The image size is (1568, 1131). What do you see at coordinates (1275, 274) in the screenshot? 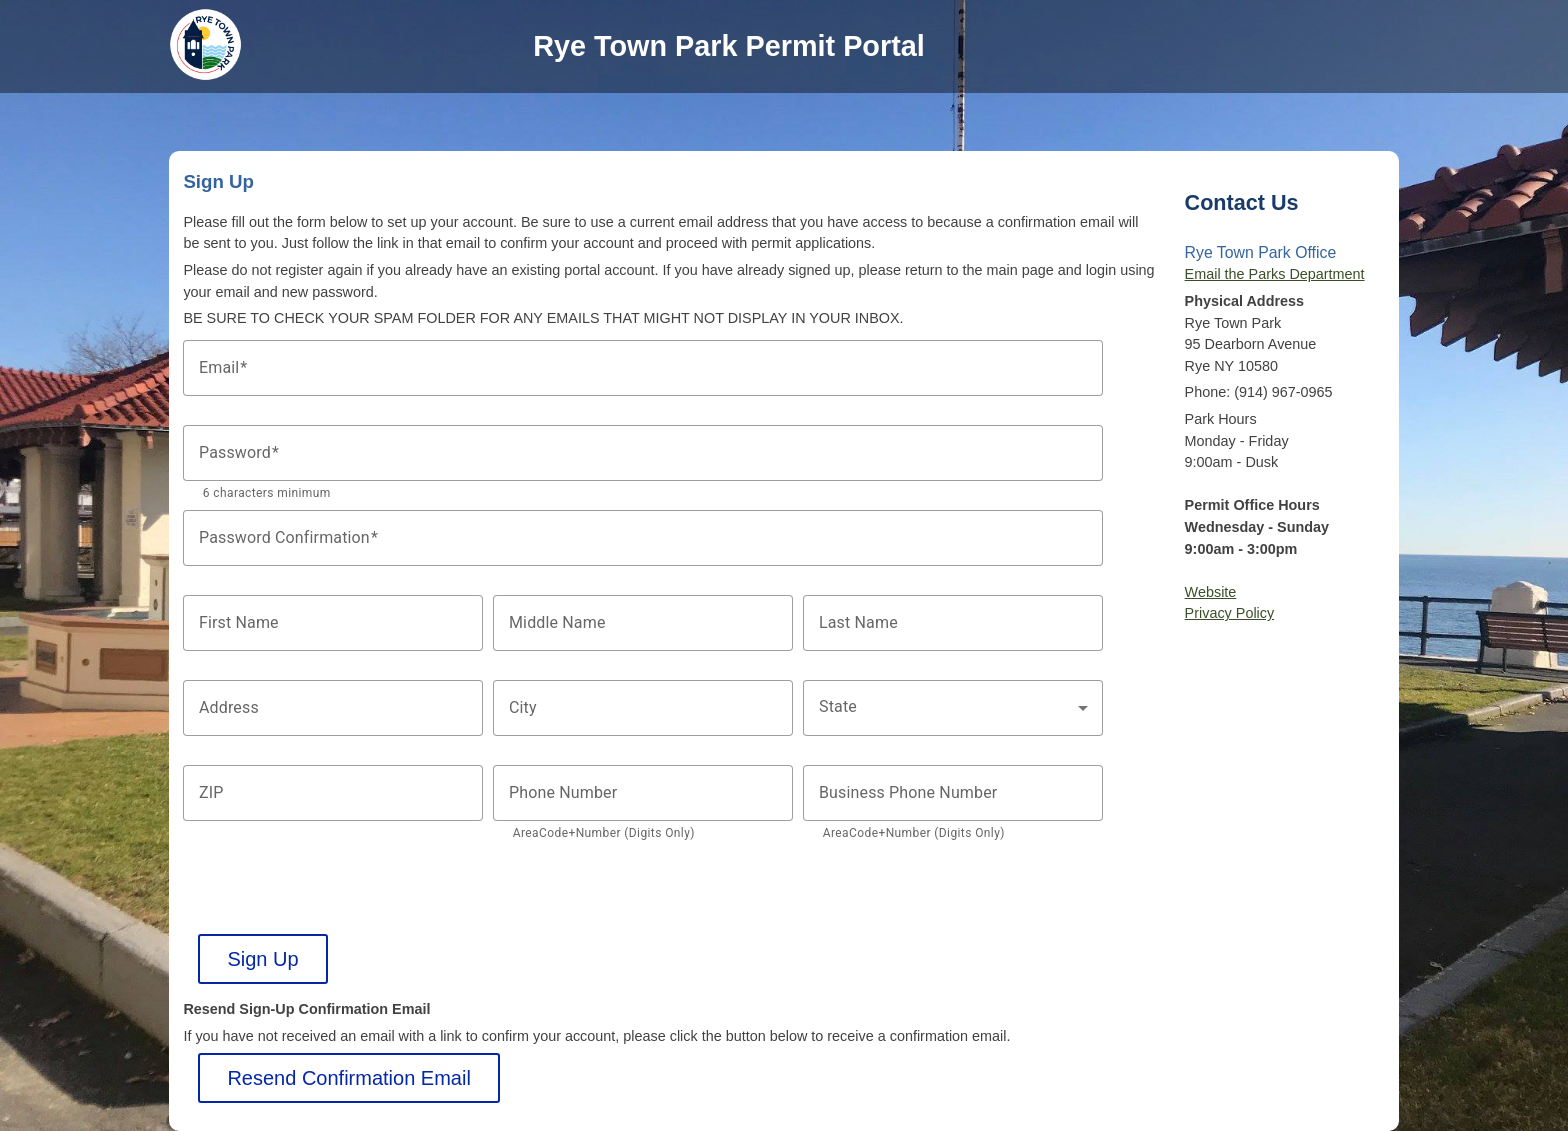
I see `Email the Parks Department` at bounding box center [1275, 274].